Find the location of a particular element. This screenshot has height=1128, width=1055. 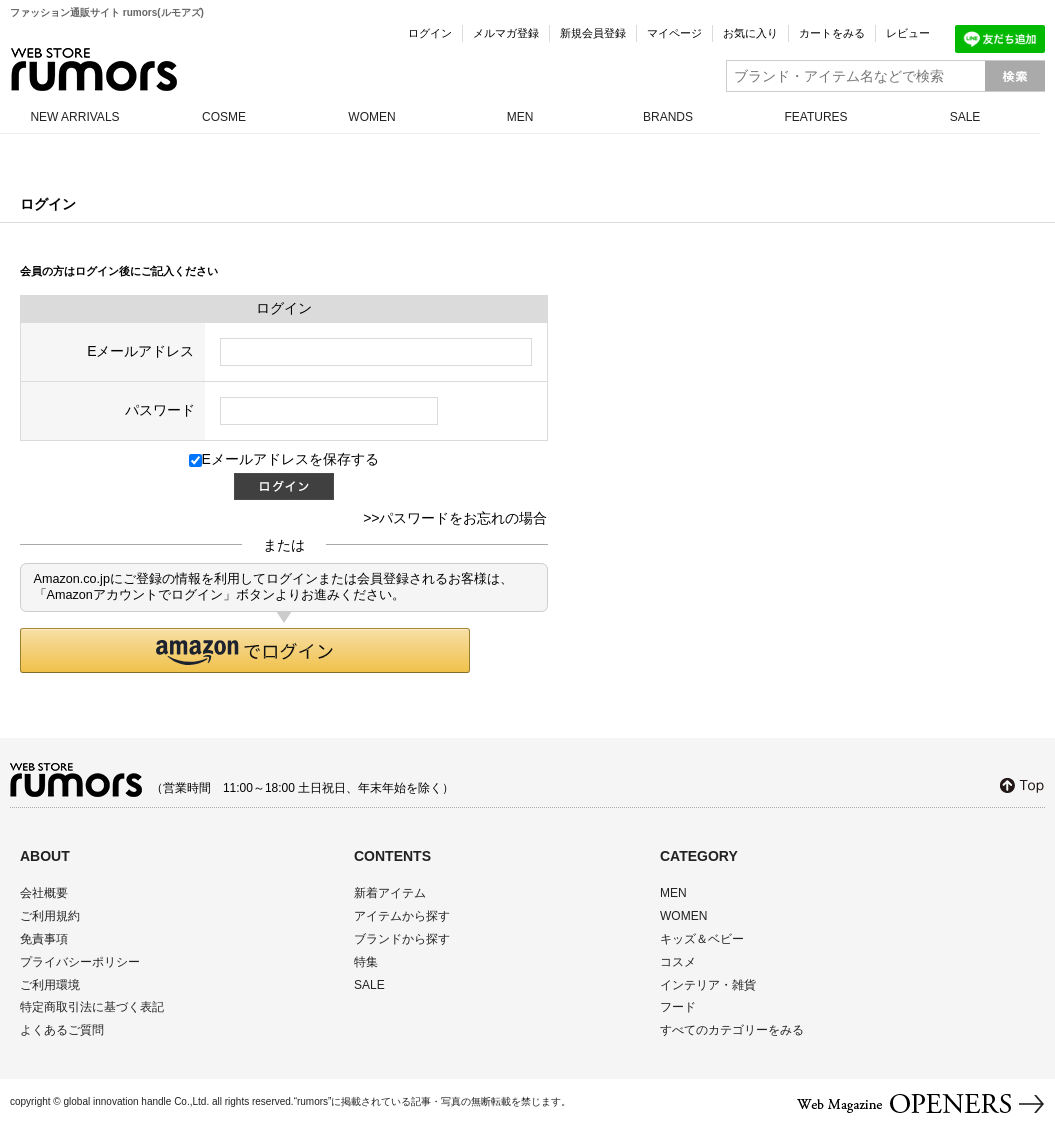

マイページ is located at coordinates (674, 33).